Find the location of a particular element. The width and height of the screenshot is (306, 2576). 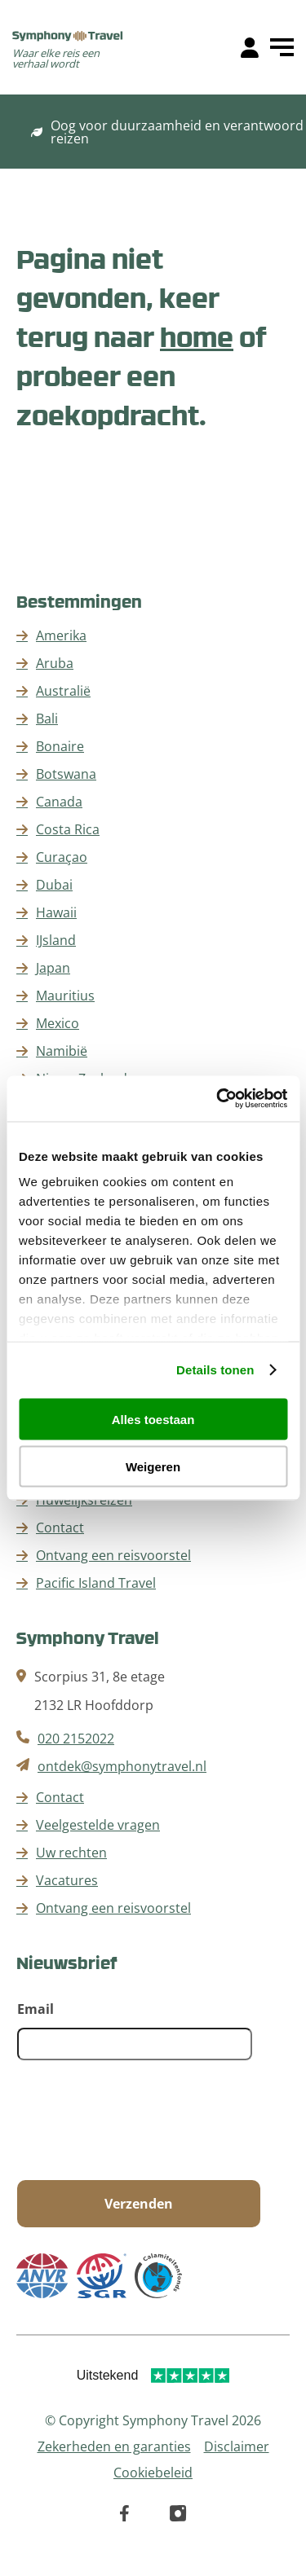

Mauritius is located at coordinates (65, 995).